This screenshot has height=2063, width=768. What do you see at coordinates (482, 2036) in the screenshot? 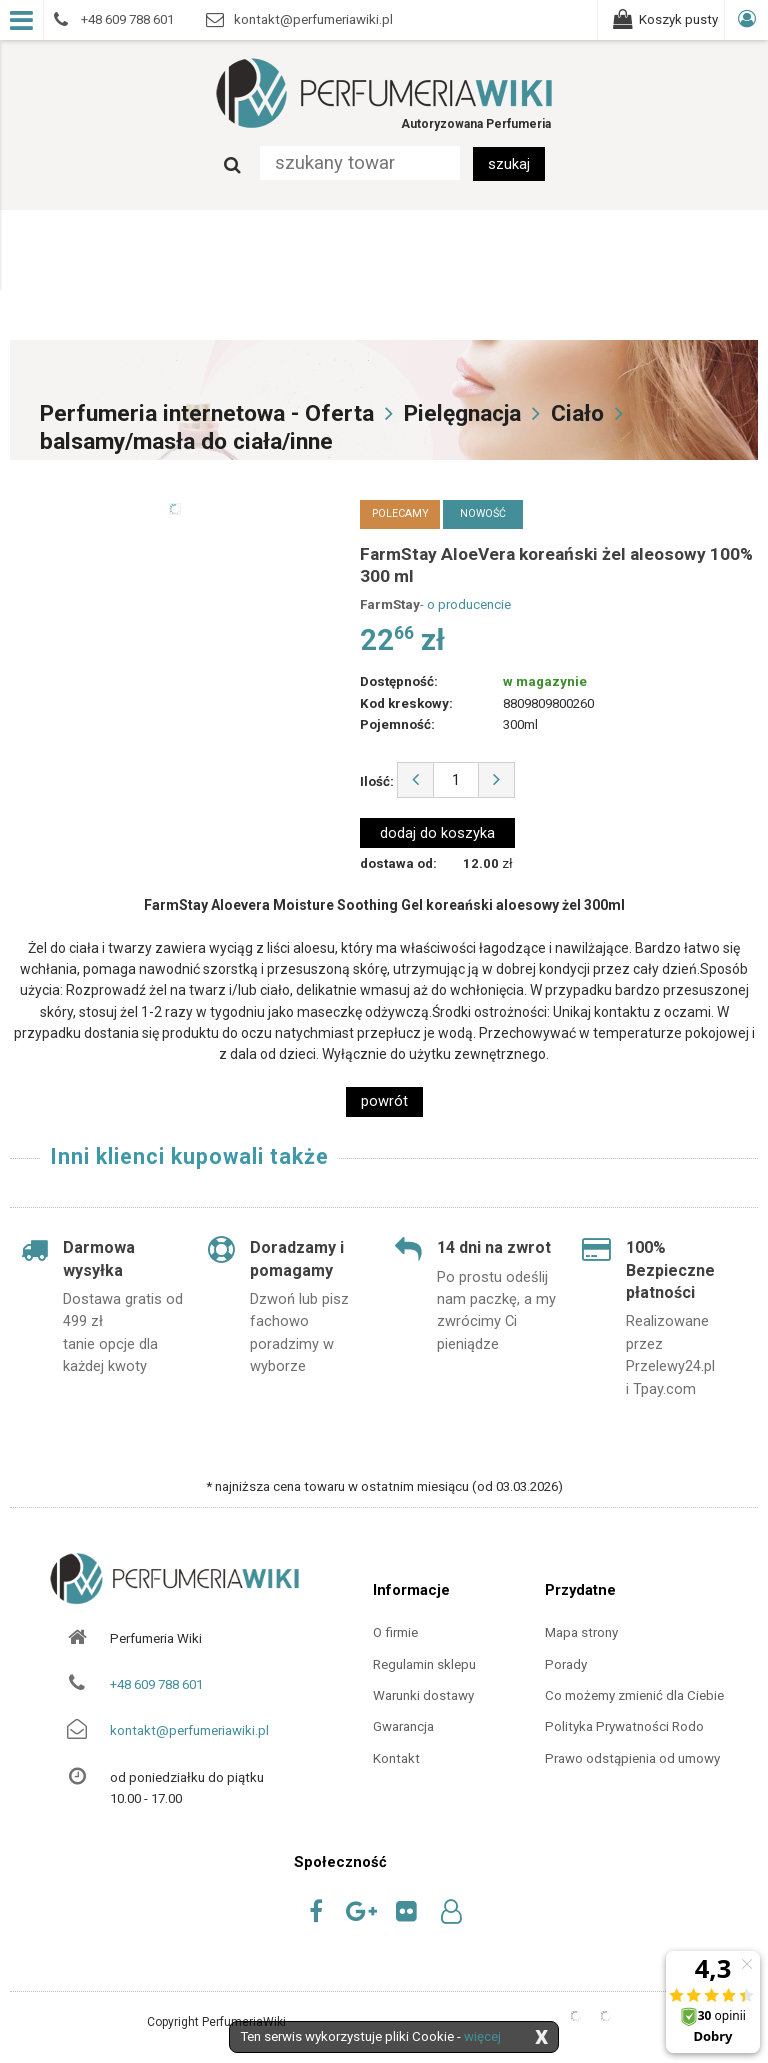
I see `więcej` at bounding box center [482, 2036].